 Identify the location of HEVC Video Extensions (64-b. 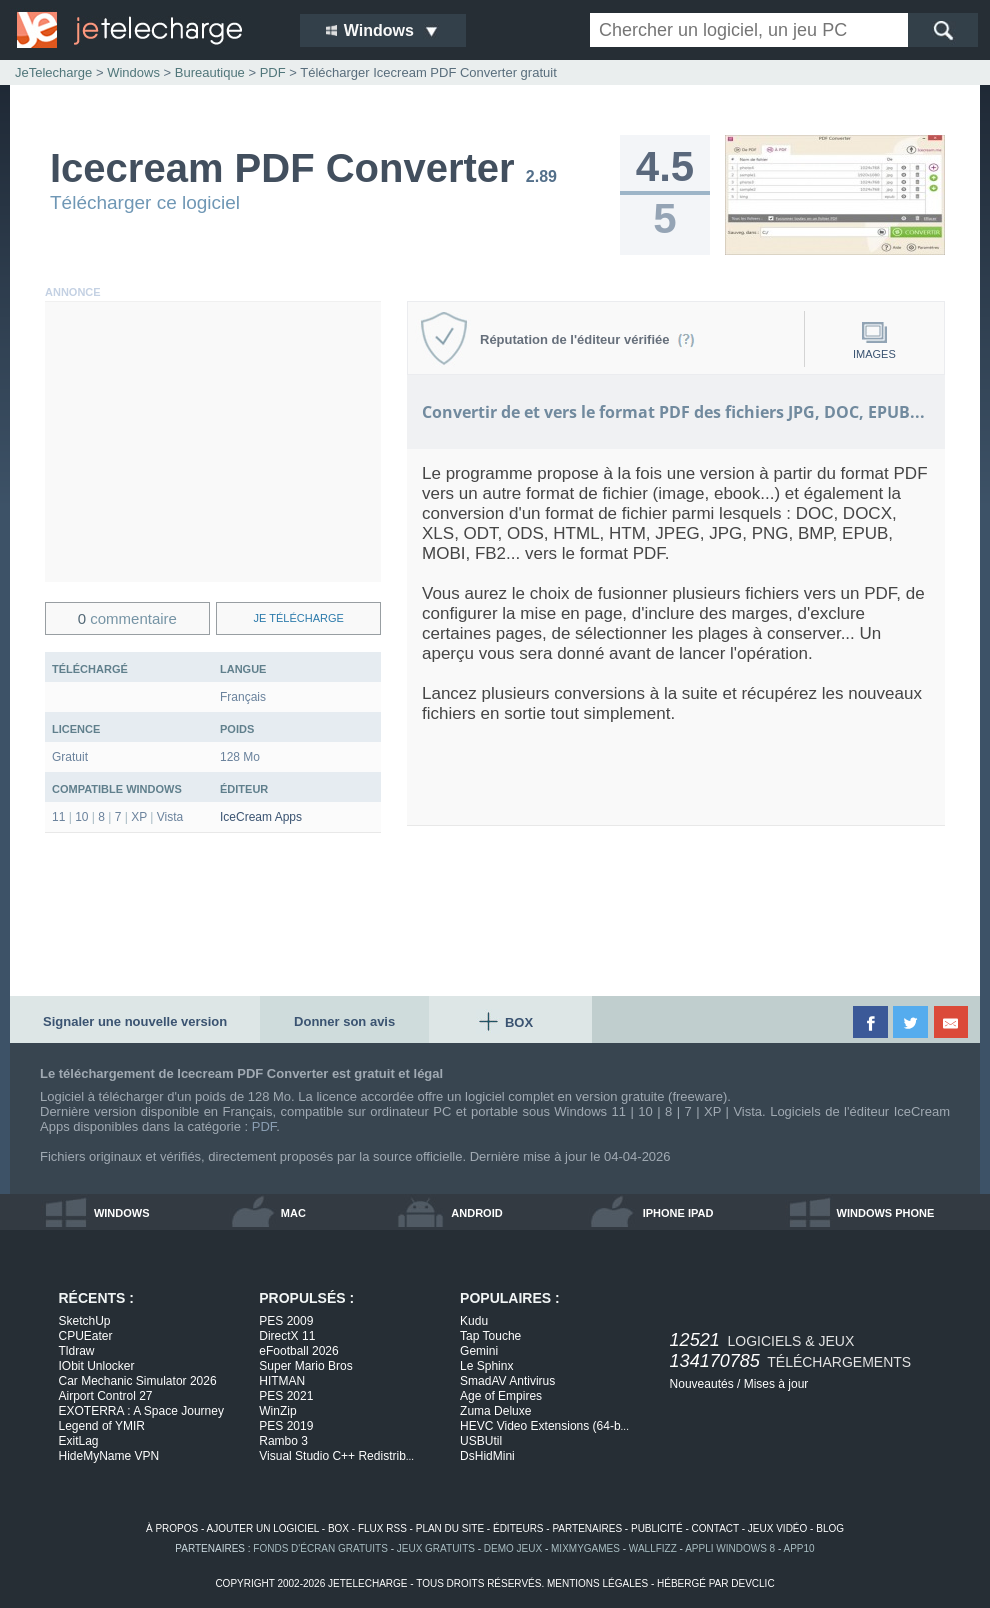
(544, 1426).